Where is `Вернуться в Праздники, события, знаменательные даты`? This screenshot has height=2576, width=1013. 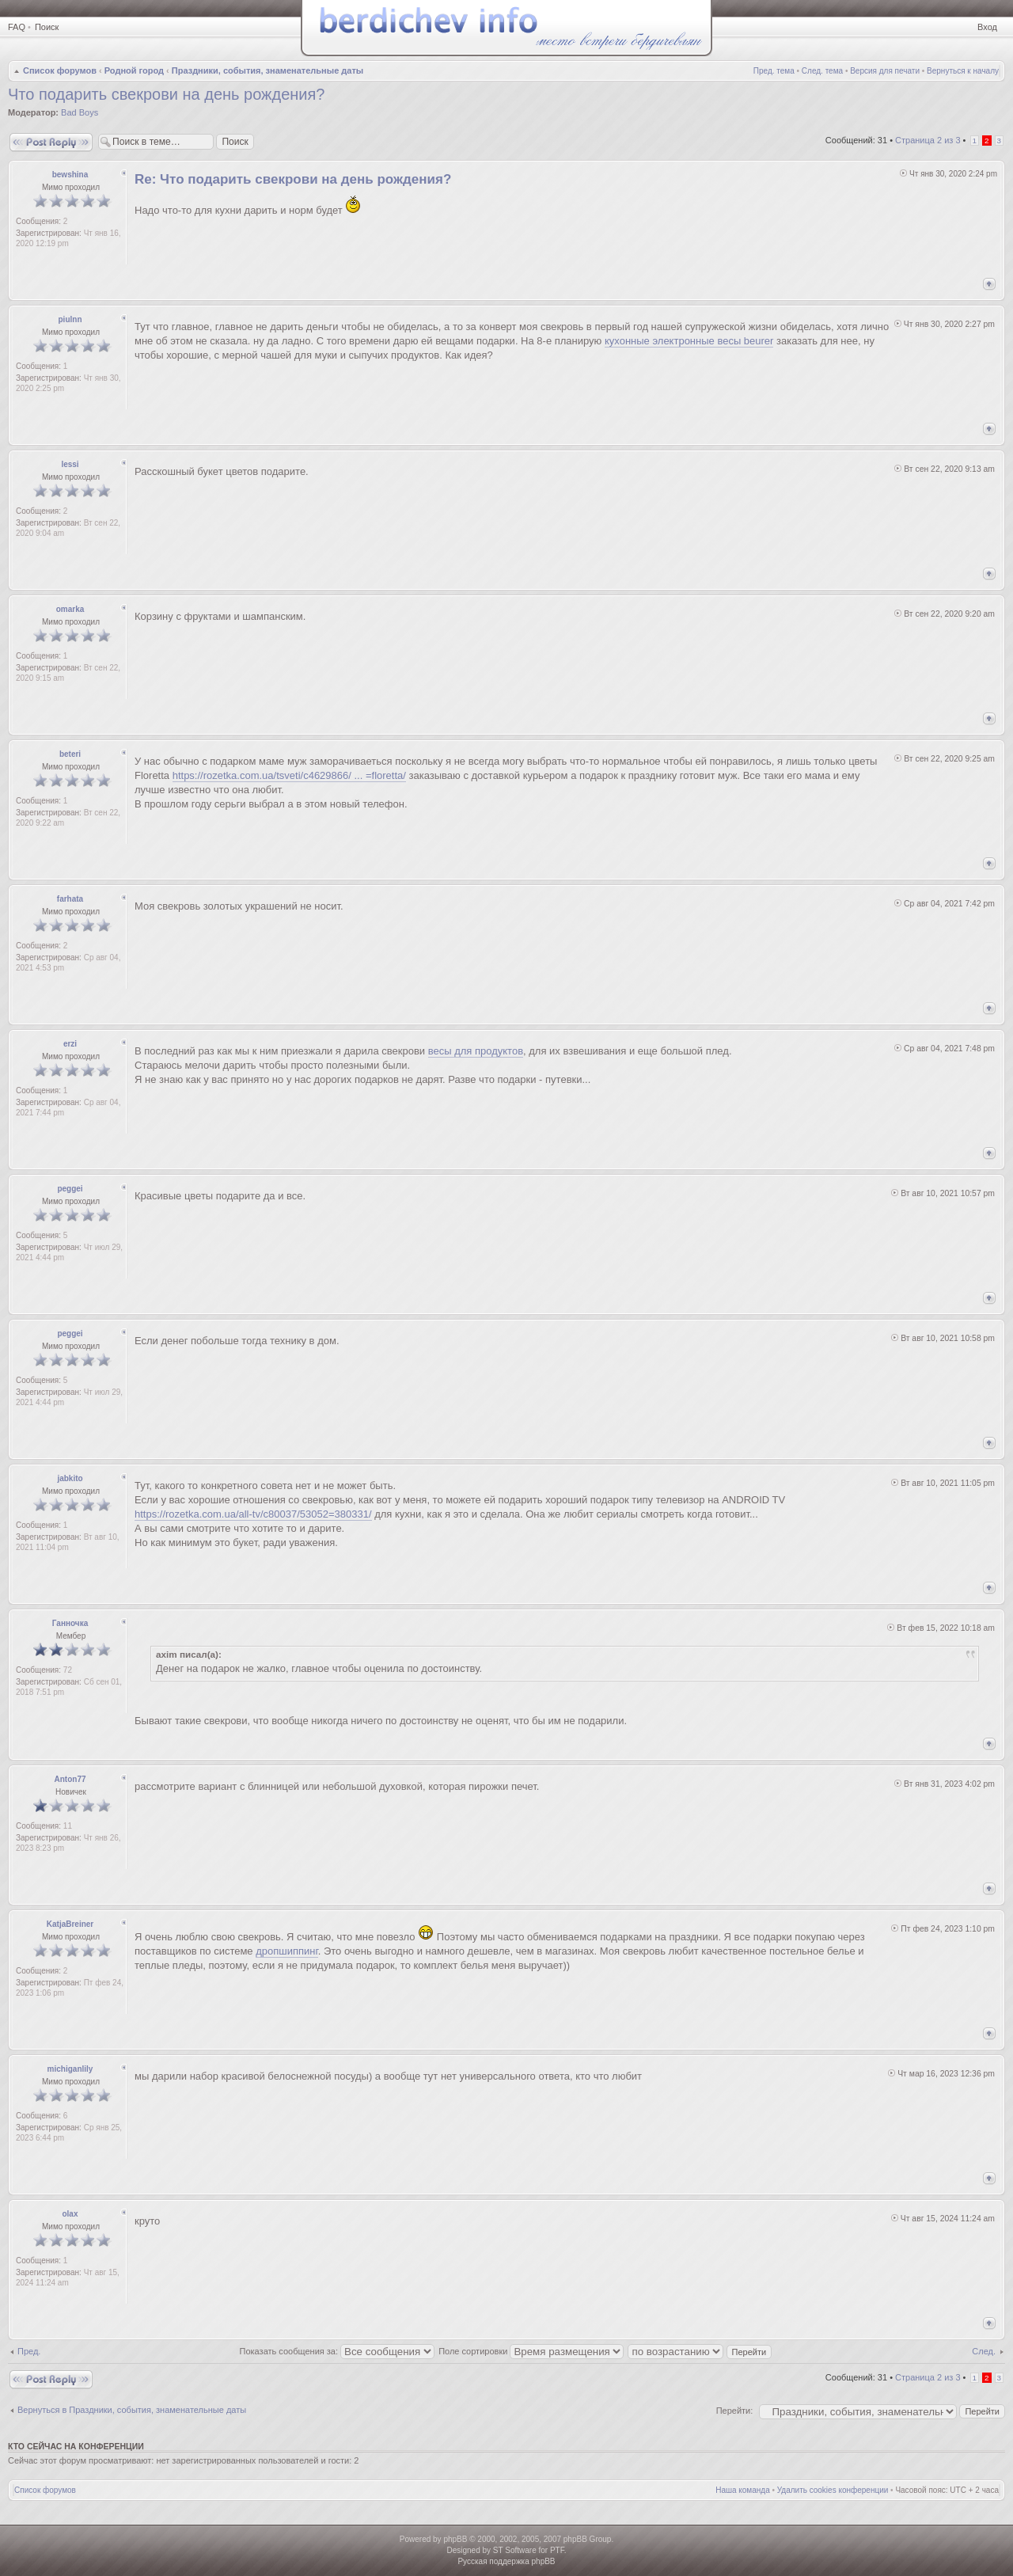 Вернуться в Праздники, события, знаменательные даты is located at coordinates (131, 2410).